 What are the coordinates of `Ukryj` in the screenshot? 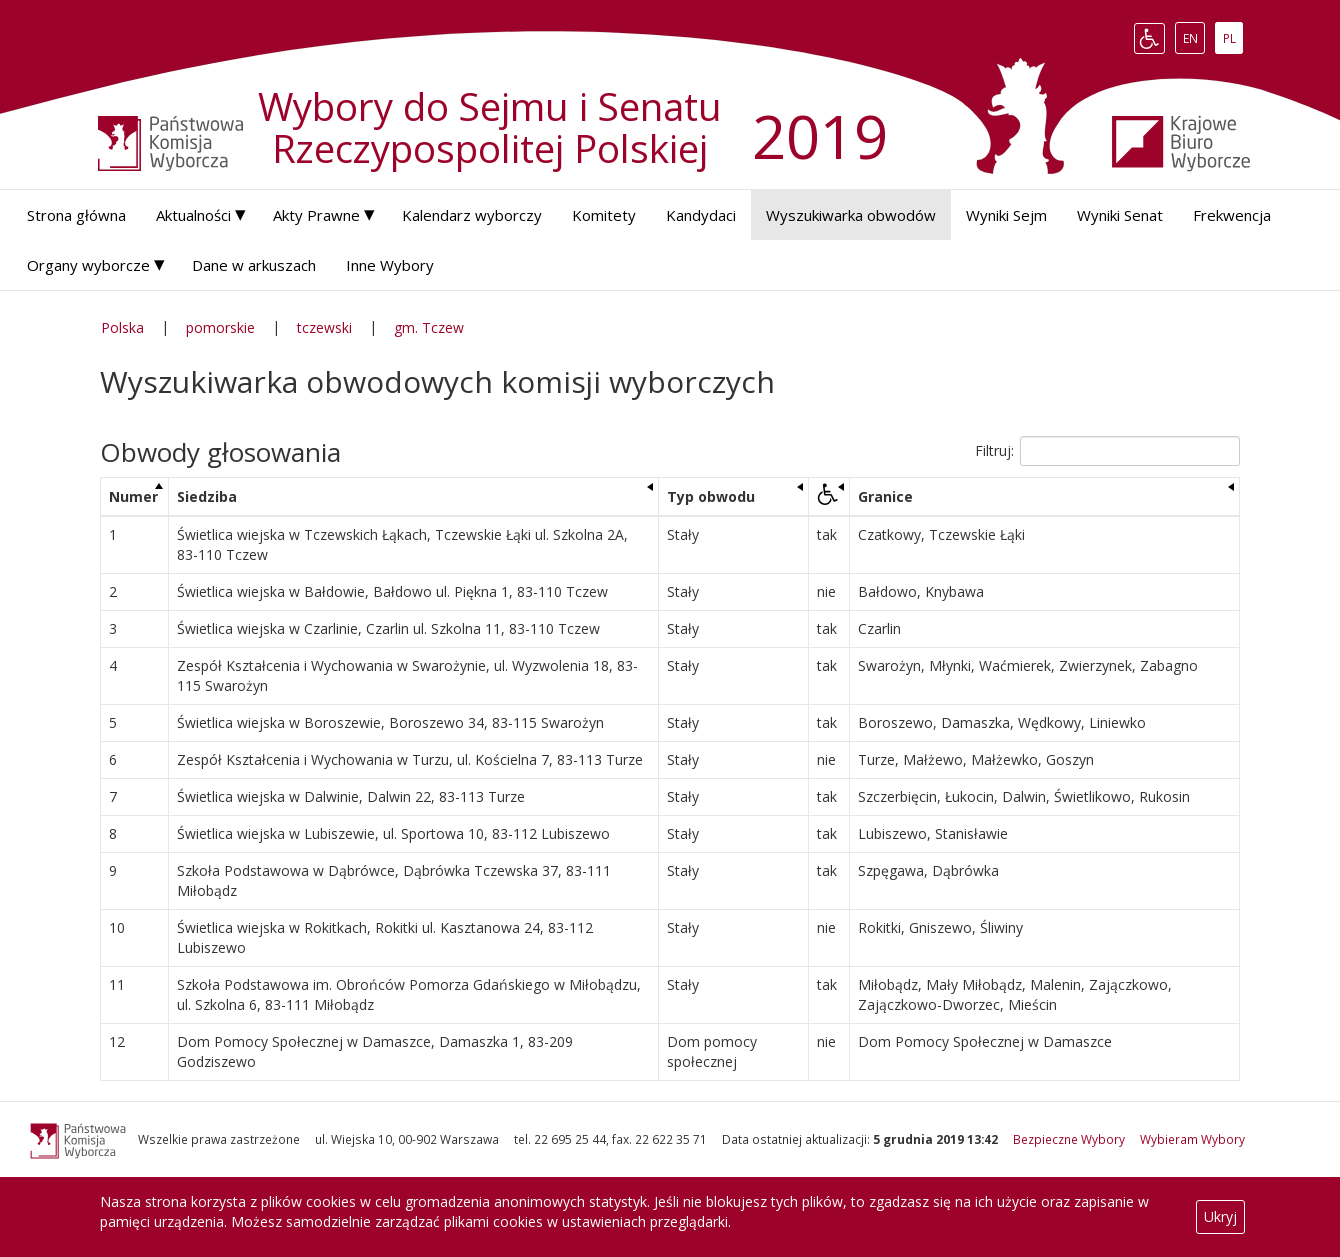 It's located at (1220, 1216).